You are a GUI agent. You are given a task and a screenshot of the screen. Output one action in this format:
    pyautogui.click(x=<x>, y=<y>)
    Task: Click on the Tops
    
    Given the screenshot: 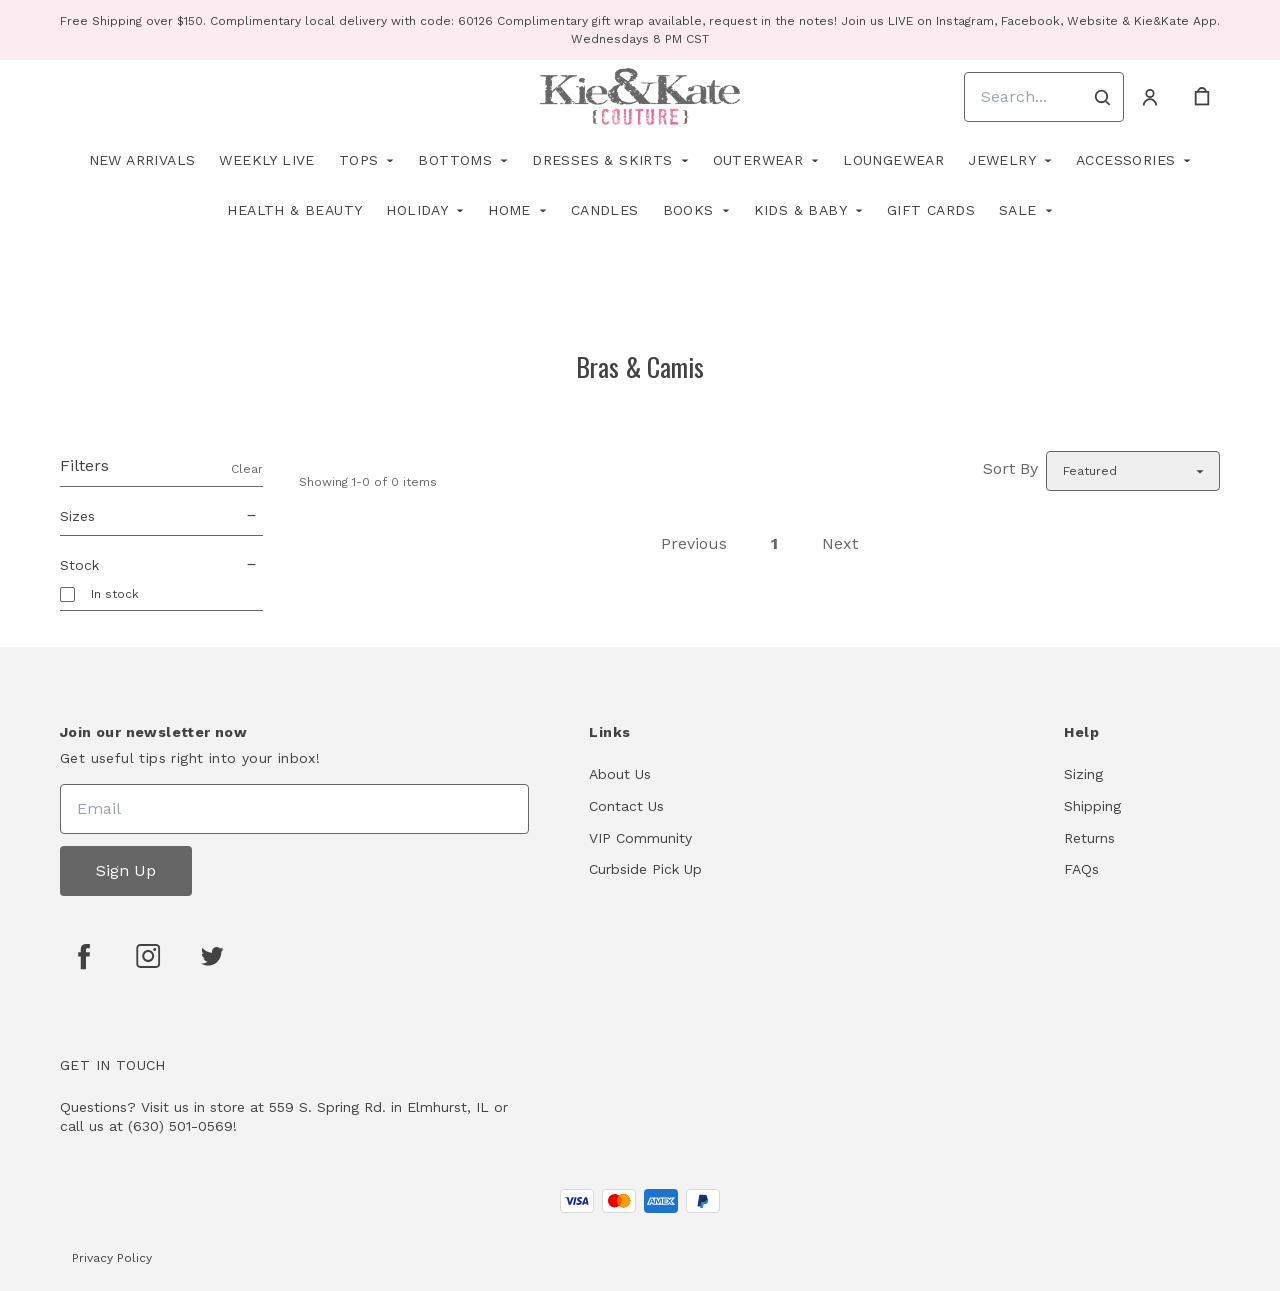 What is the action you would take?
    pyautogui.click(x=359, y=160)
    